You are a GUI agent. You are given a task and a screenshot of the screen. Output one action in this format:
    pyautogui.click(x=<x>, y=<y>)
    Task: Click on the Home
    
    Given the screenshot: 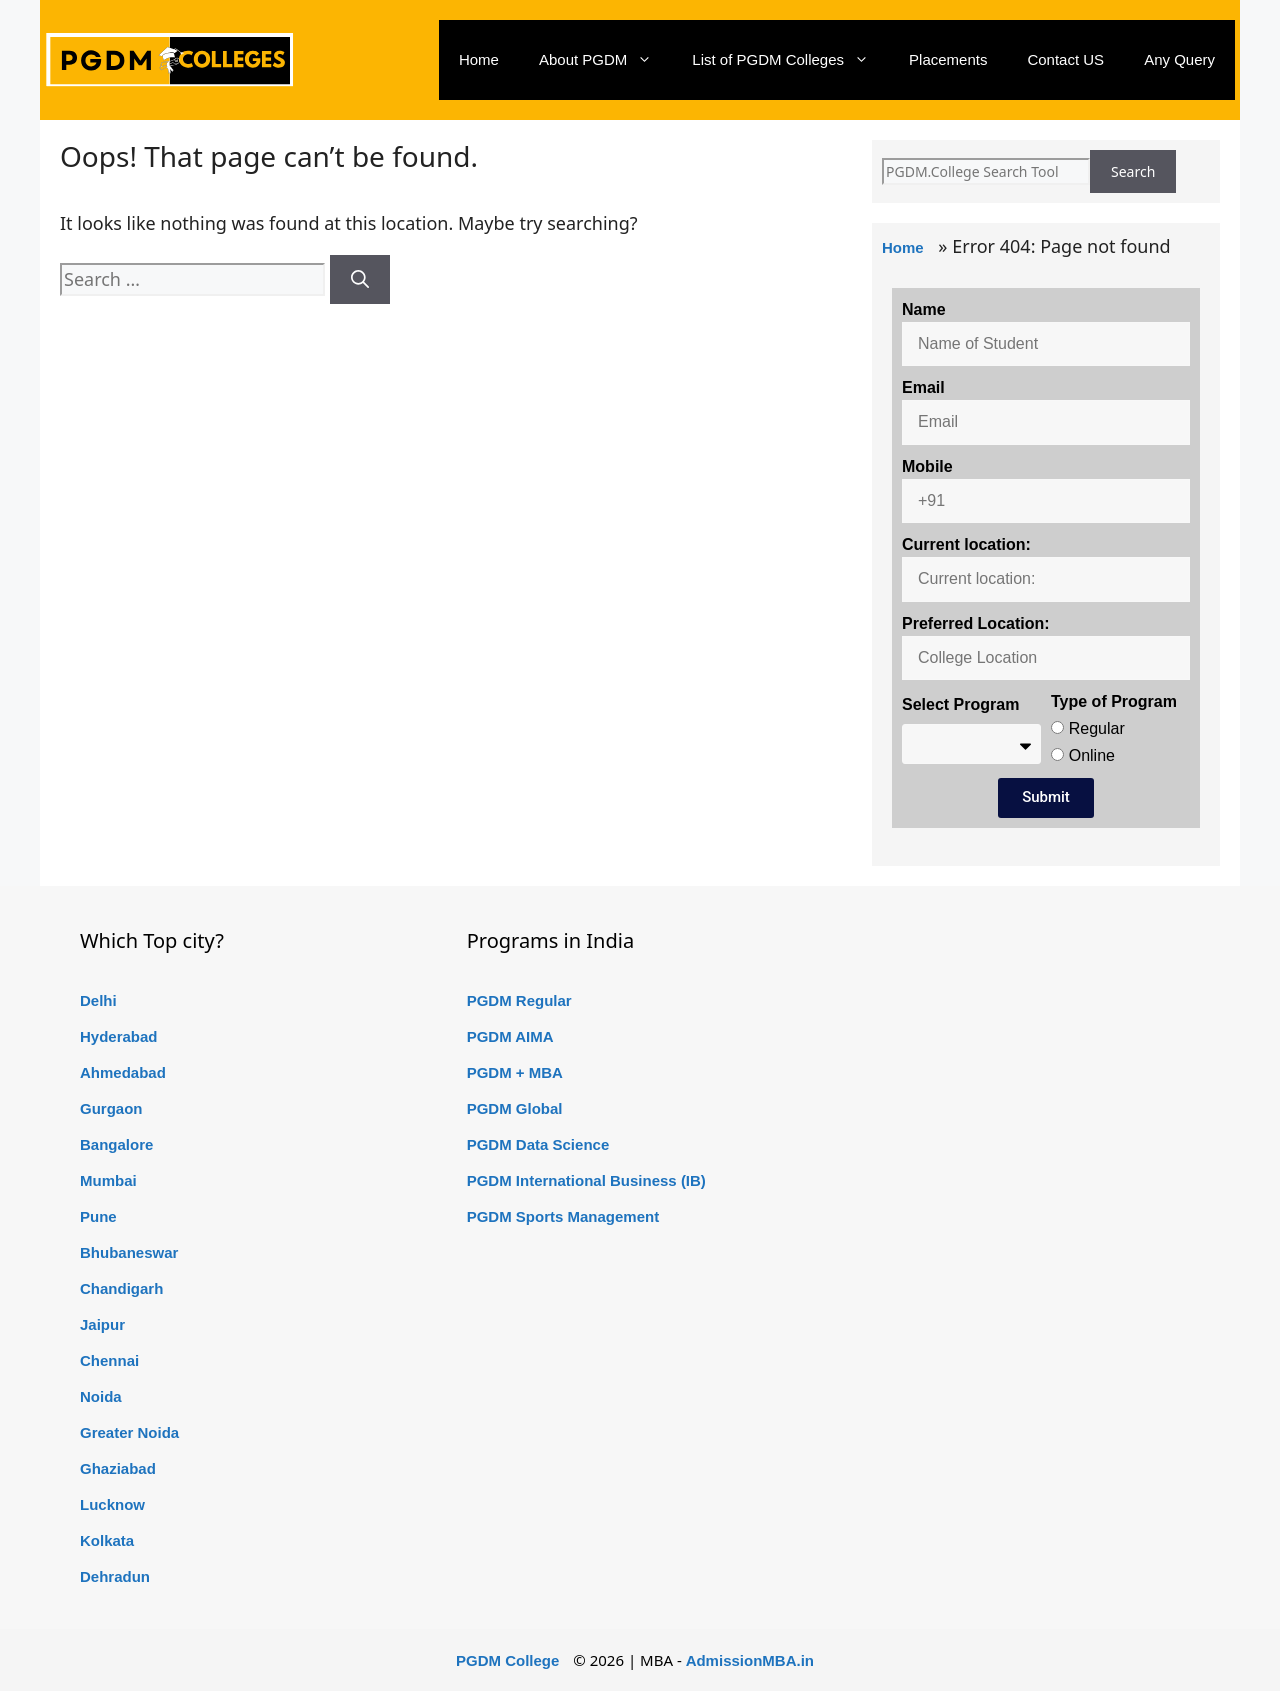 What is the action you would take?
    pyautogui.click(x=479, y=59)
    